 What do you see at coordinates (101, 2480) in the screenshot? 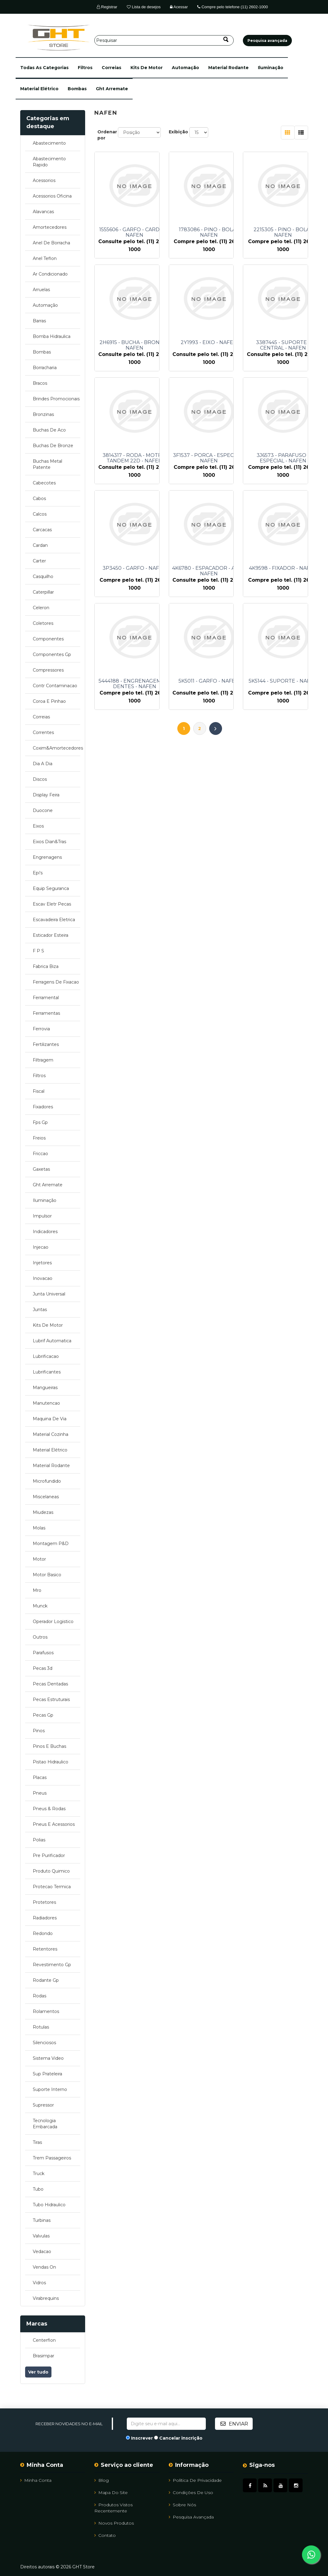
I see `Blog` at bounding box center [101, 2480].